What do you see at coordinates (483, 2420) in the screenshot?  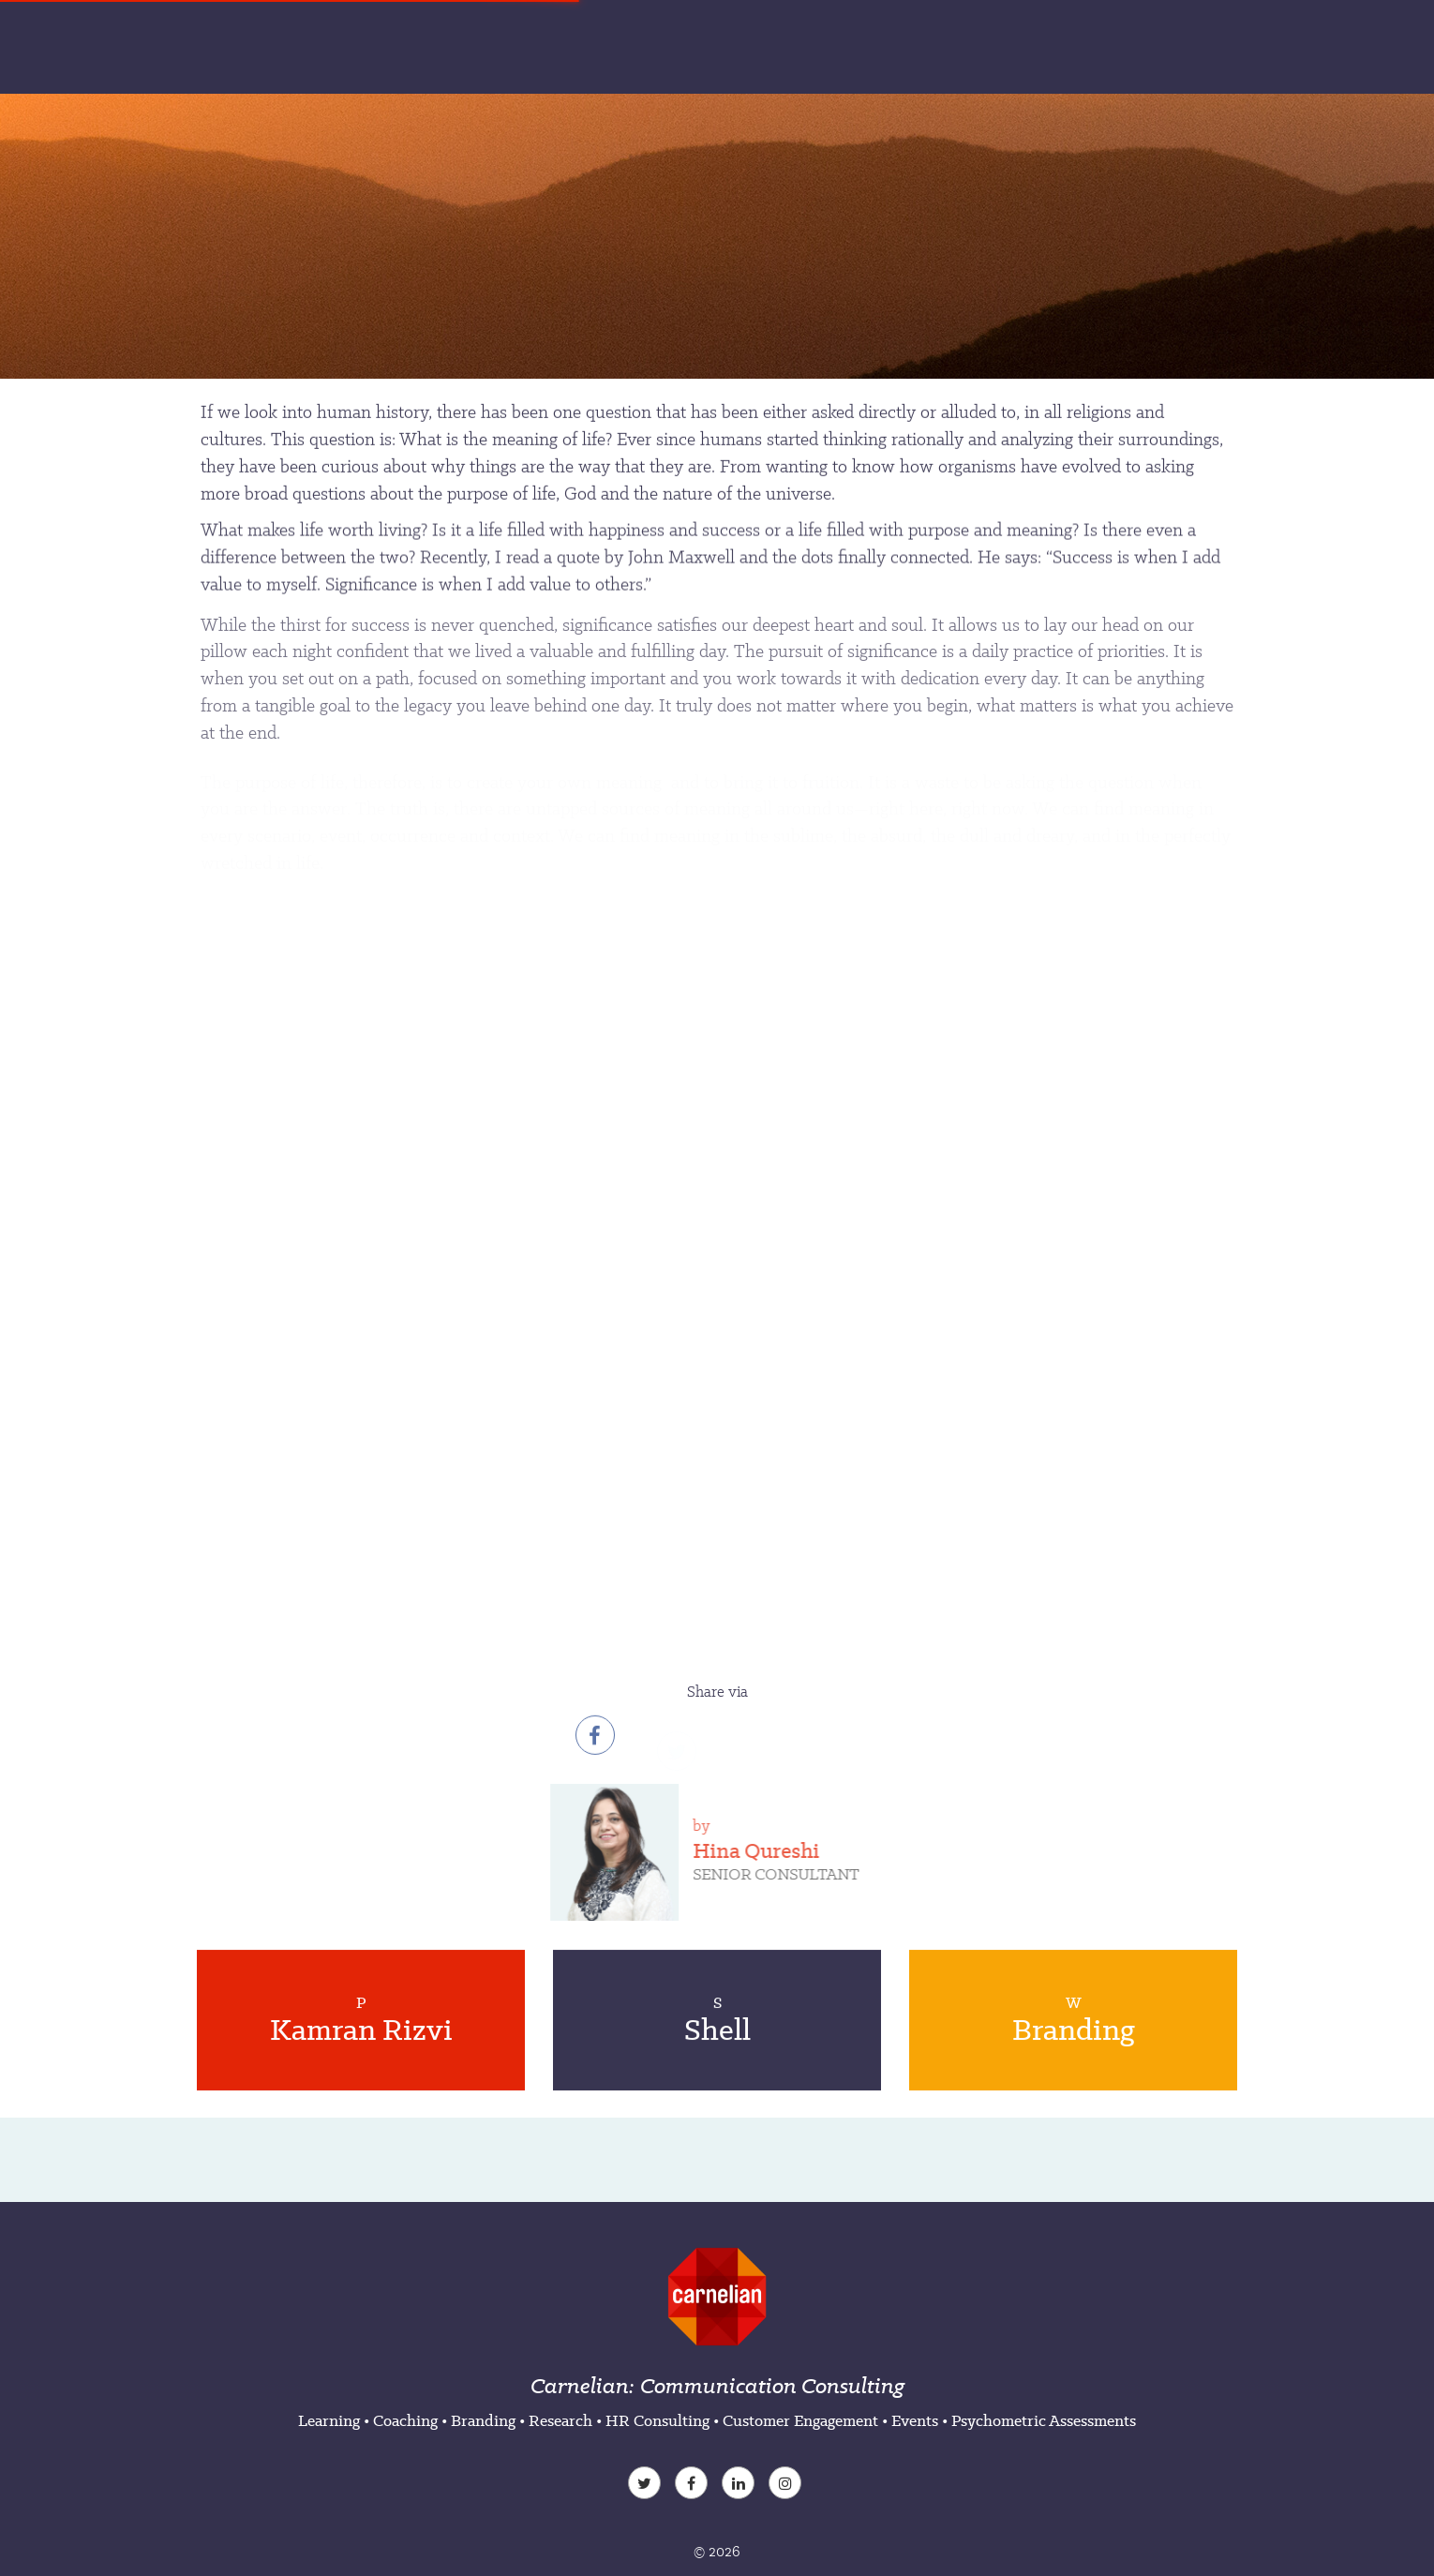 I see `Branding` at bounding box center [483, 2420].